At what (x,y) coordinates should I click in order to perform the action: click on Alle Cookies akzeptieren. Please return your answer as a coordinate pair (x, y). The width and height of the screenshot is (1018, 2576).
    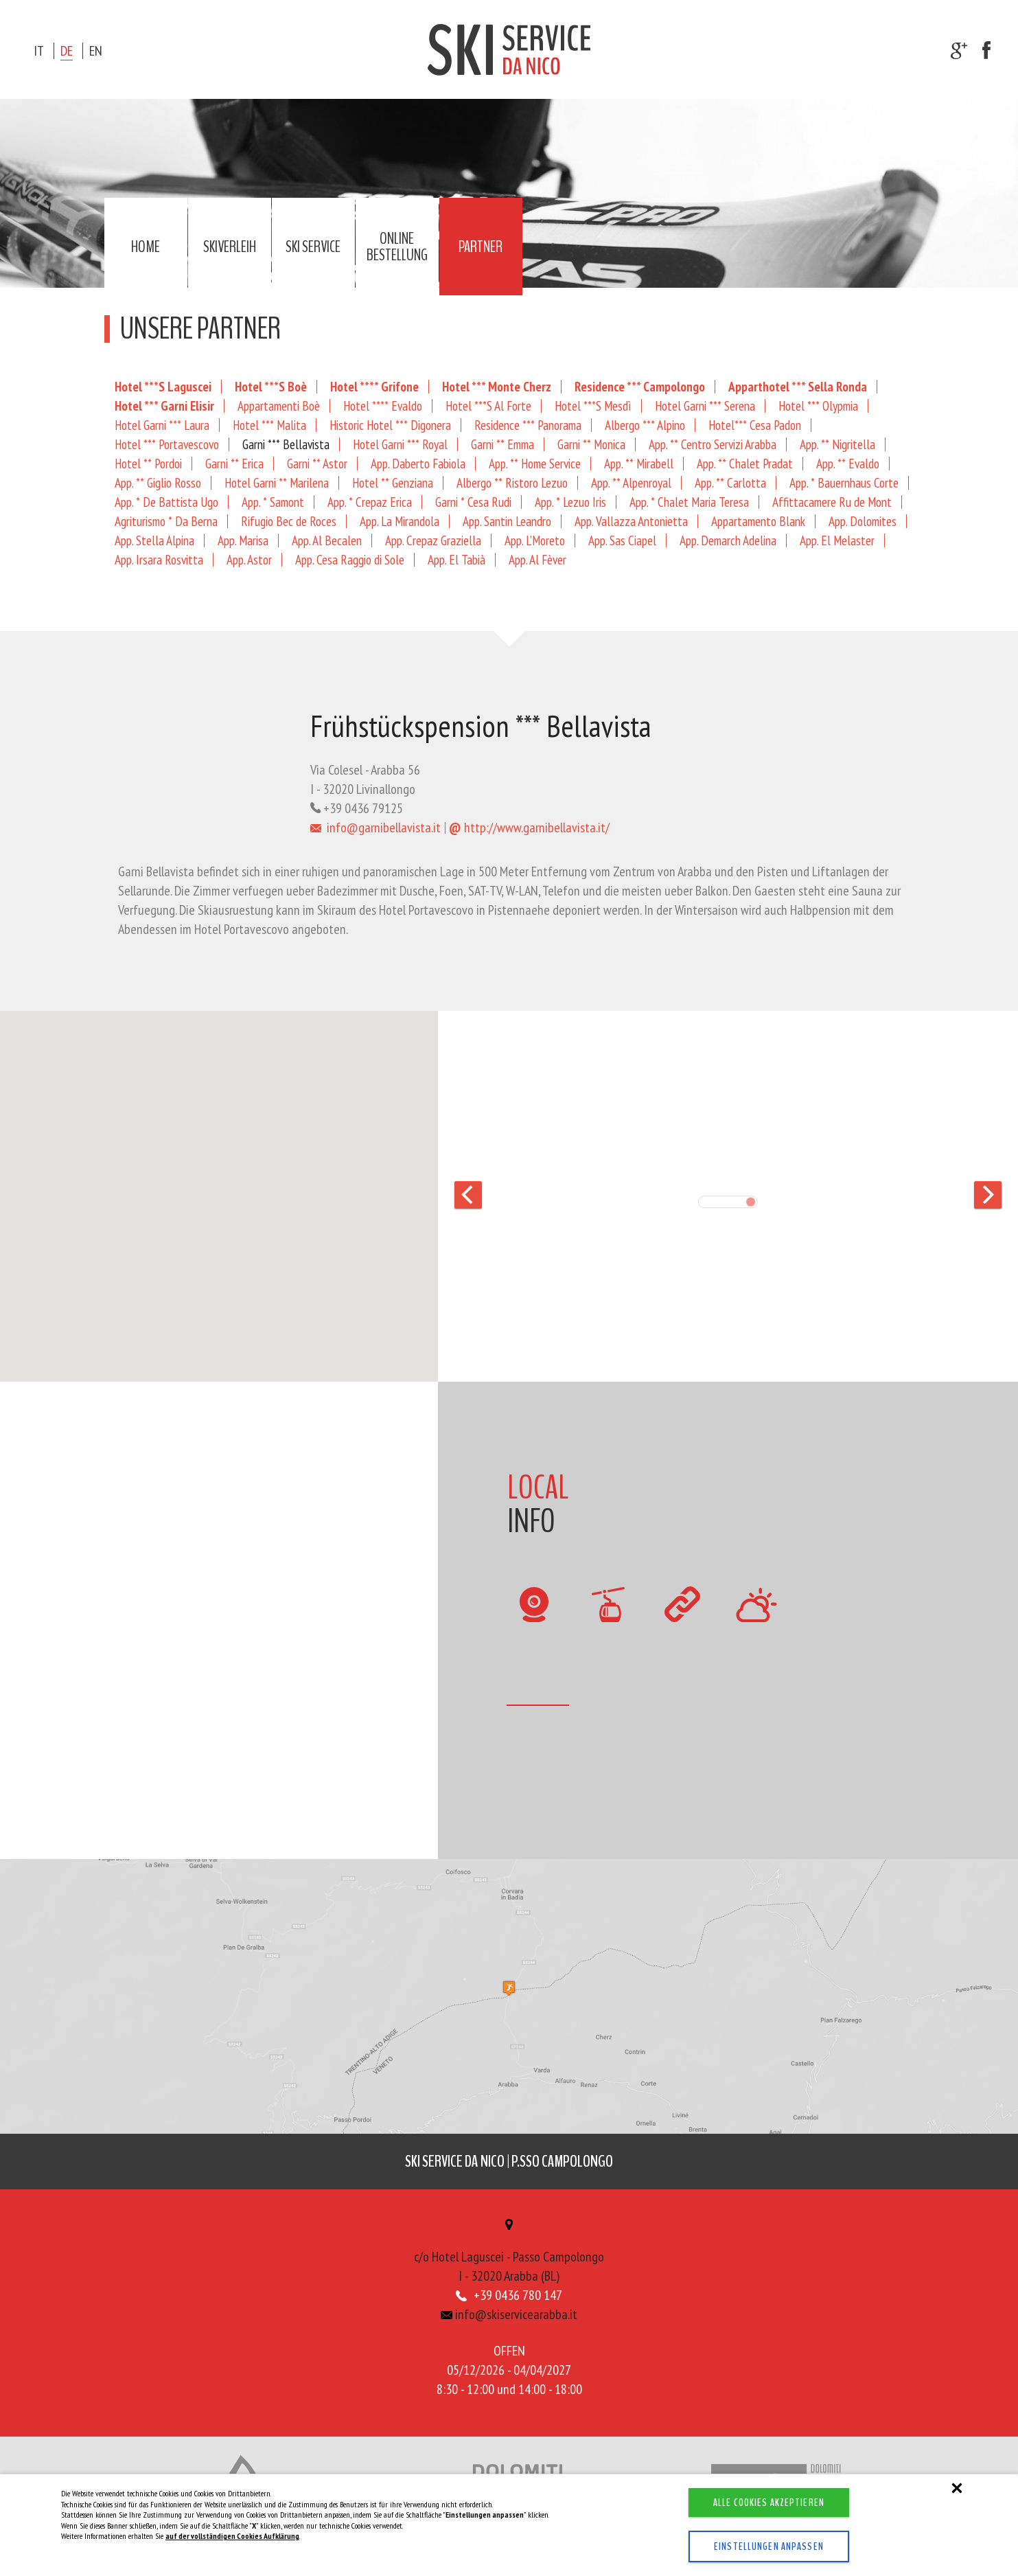
    Looking at the image, I should click on (768, 2502).